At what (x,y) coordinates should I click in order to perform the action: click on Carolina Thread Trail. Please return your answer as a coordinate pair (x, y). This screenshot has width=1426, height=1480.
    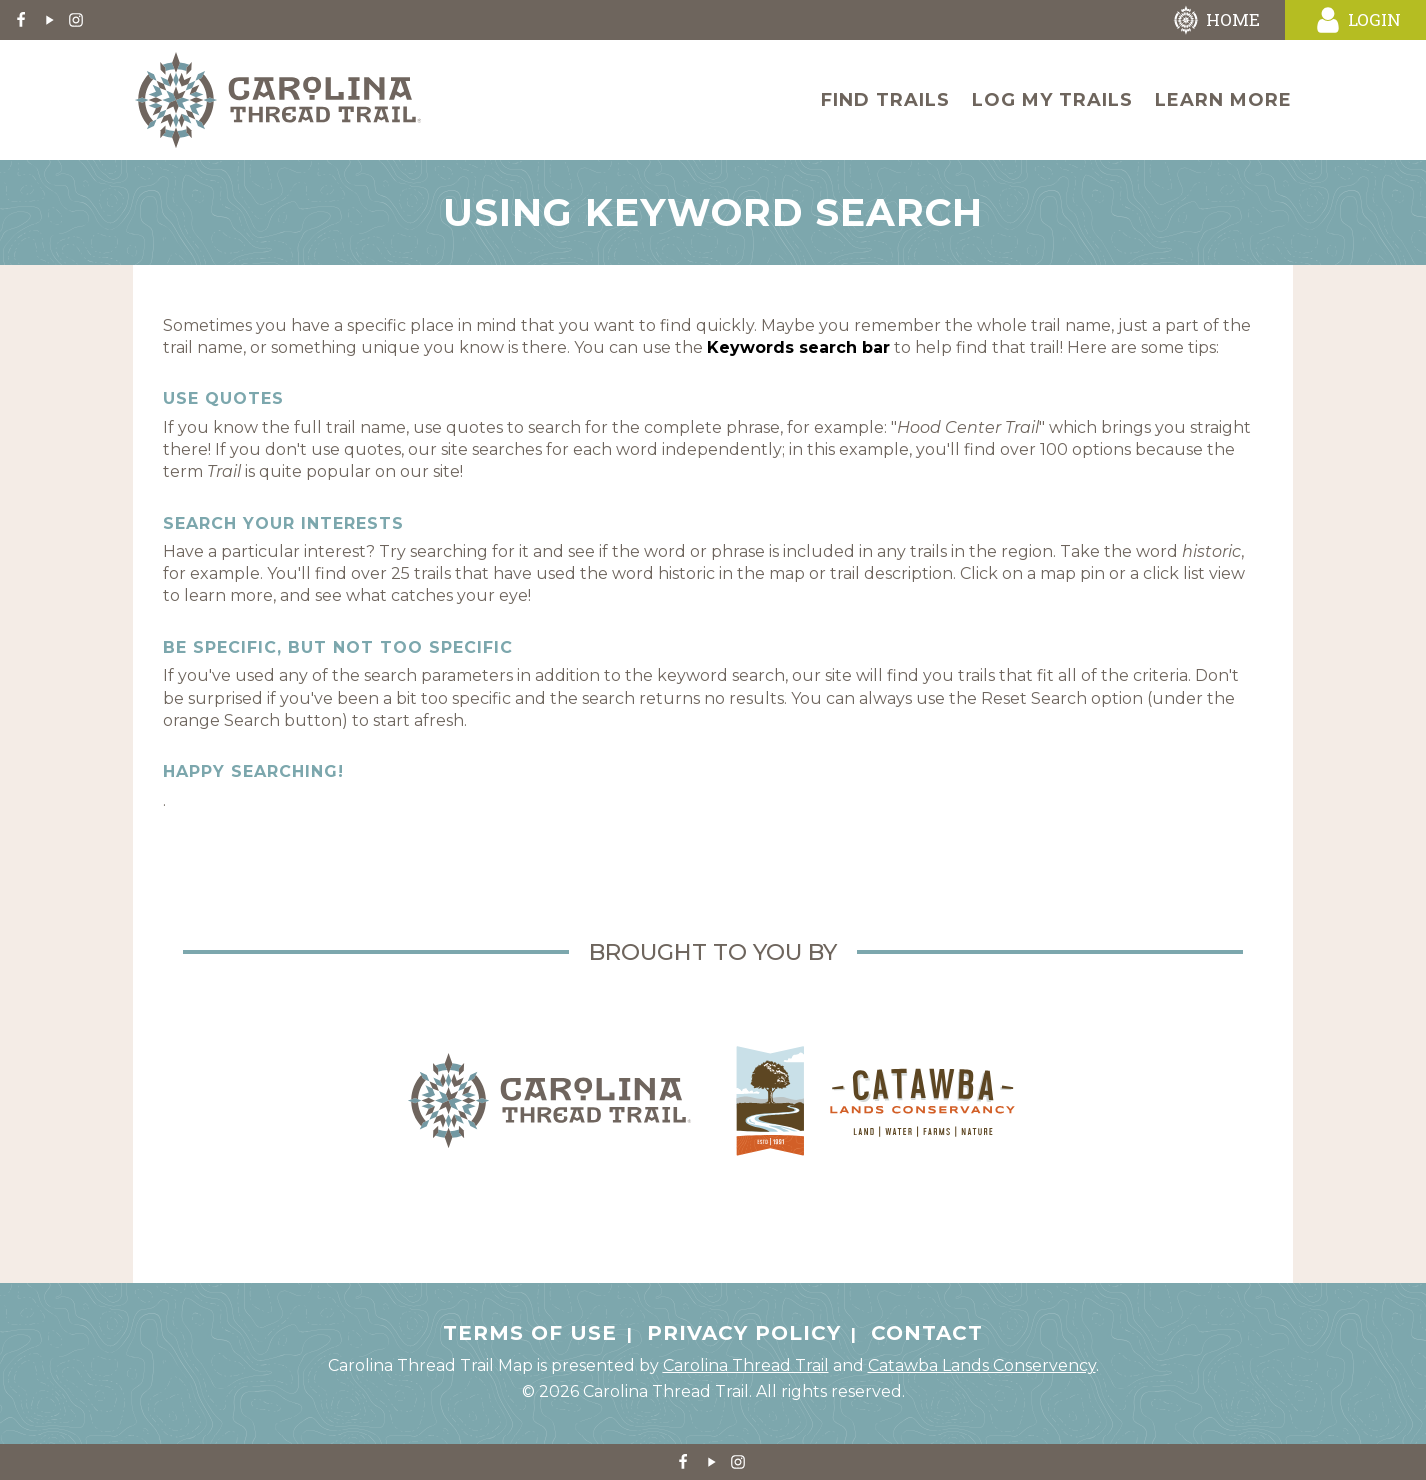
    Looking at the image, I should click on (746, 1365).